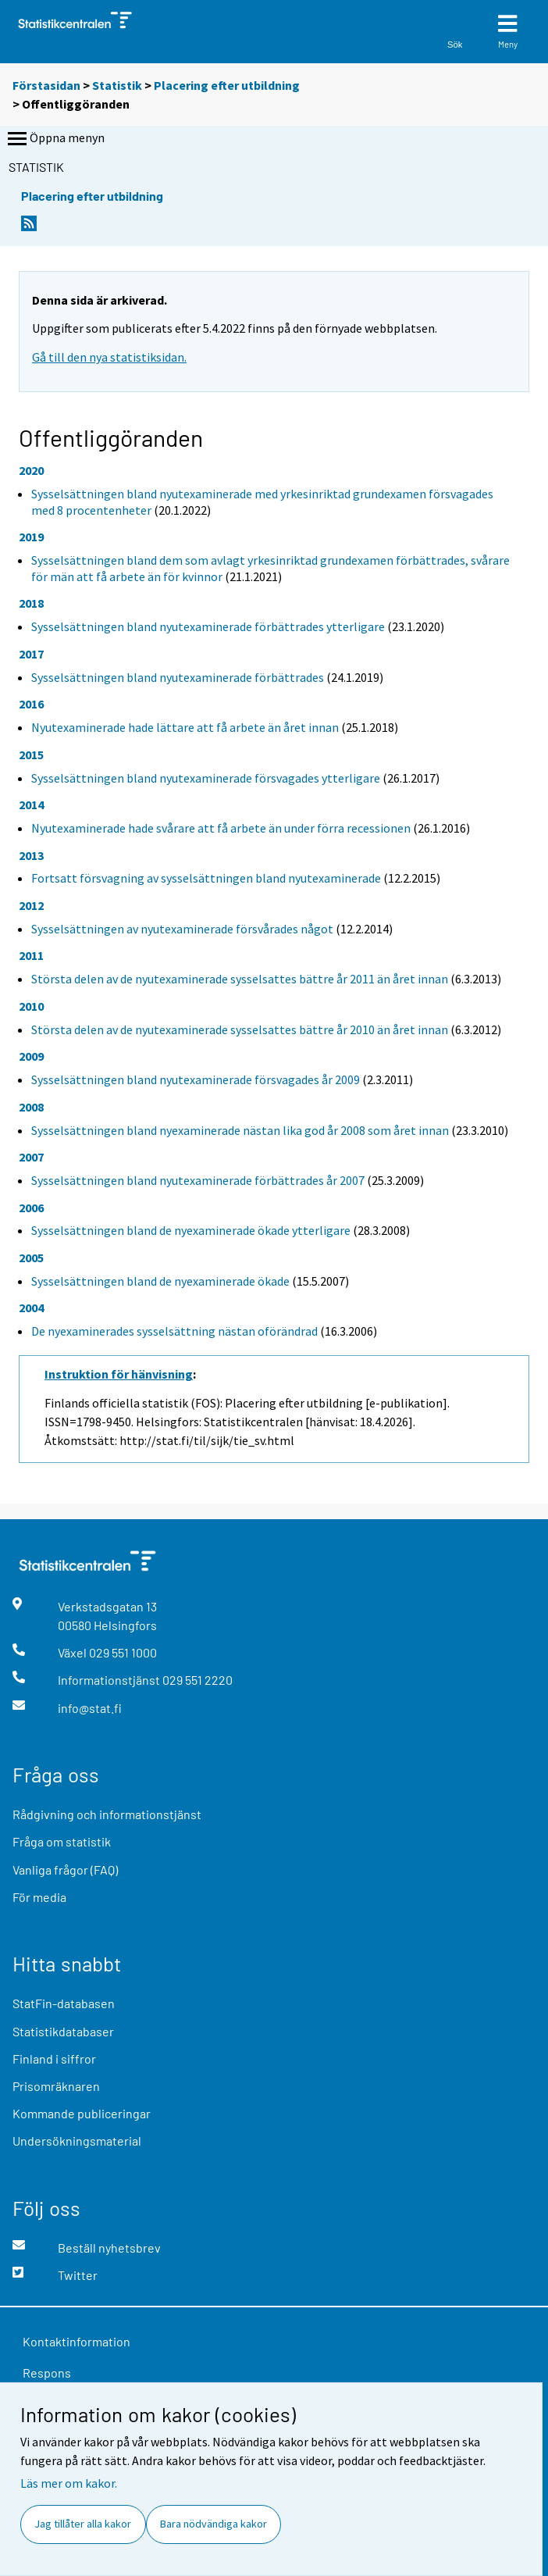 The image size is (548, 2576). What do you see at coordinates (31, 1307) in the screenshot?
I see `2004` at bounding box center [31, 1307].